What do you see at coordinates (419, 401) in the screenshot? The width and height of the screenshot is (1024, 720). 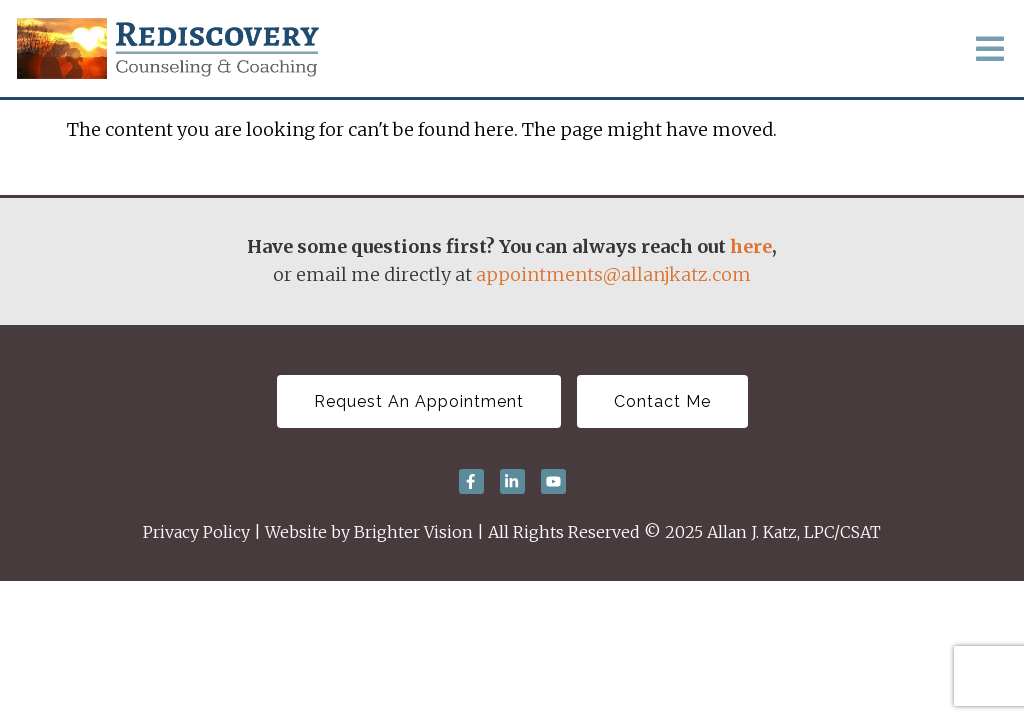 I see `Request An Appointment` at bounding box center [419, 401].